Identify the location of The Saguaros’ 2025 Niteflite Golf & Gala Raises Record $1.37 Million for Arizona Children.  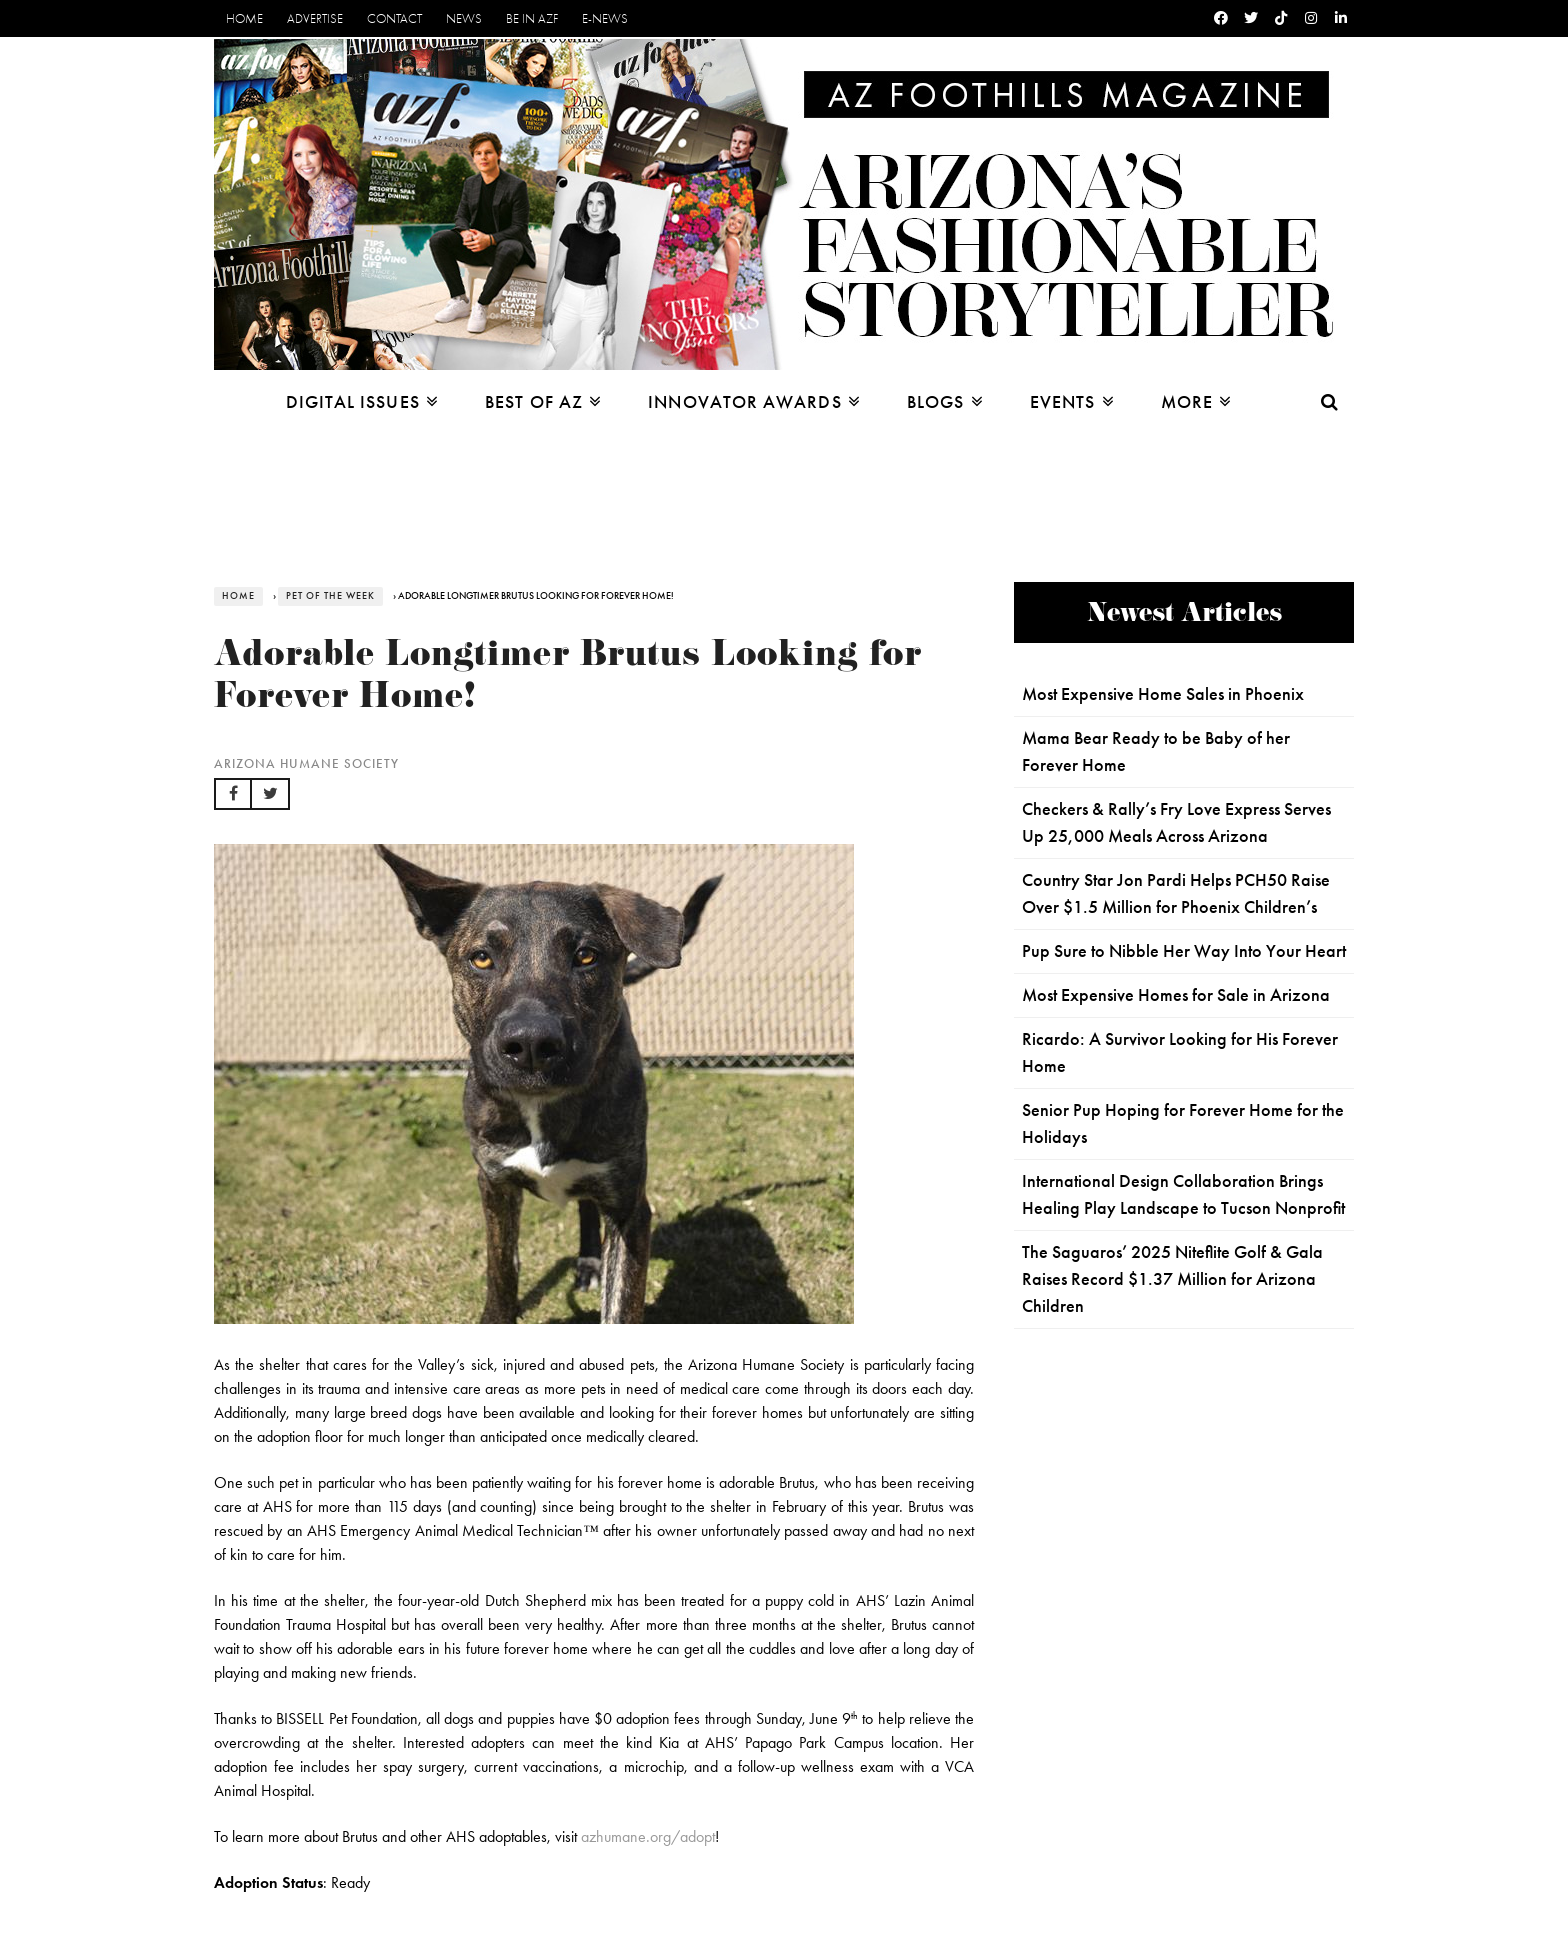
(1172, 1279).